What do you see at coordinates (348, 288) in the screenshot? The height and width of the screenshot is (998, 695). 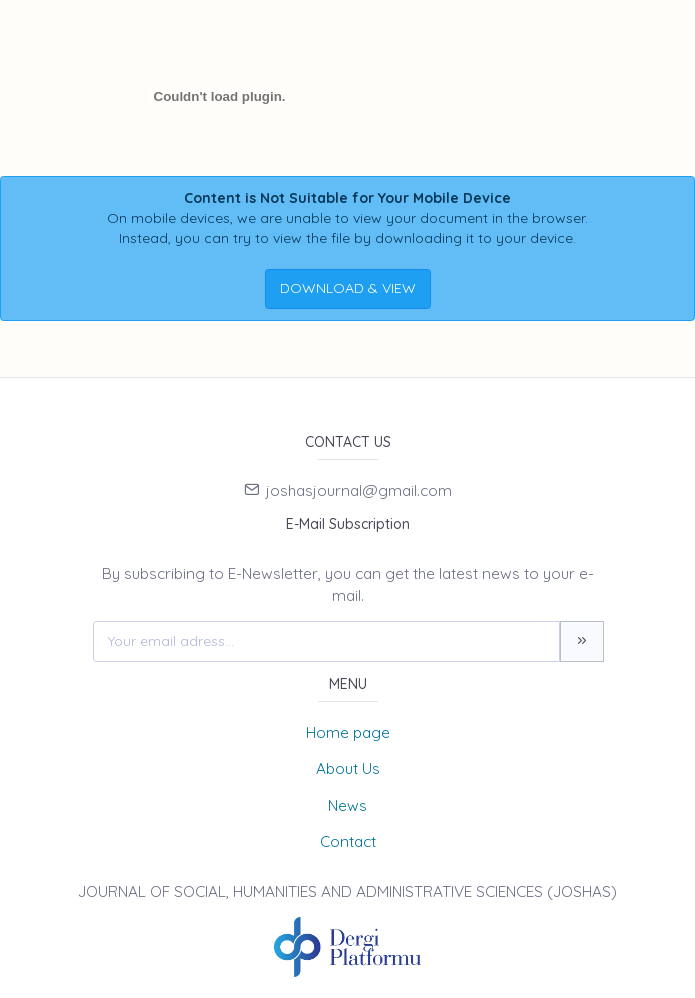 I see `DOWNLOAD & VIEW` at bounding box center [348, 288].